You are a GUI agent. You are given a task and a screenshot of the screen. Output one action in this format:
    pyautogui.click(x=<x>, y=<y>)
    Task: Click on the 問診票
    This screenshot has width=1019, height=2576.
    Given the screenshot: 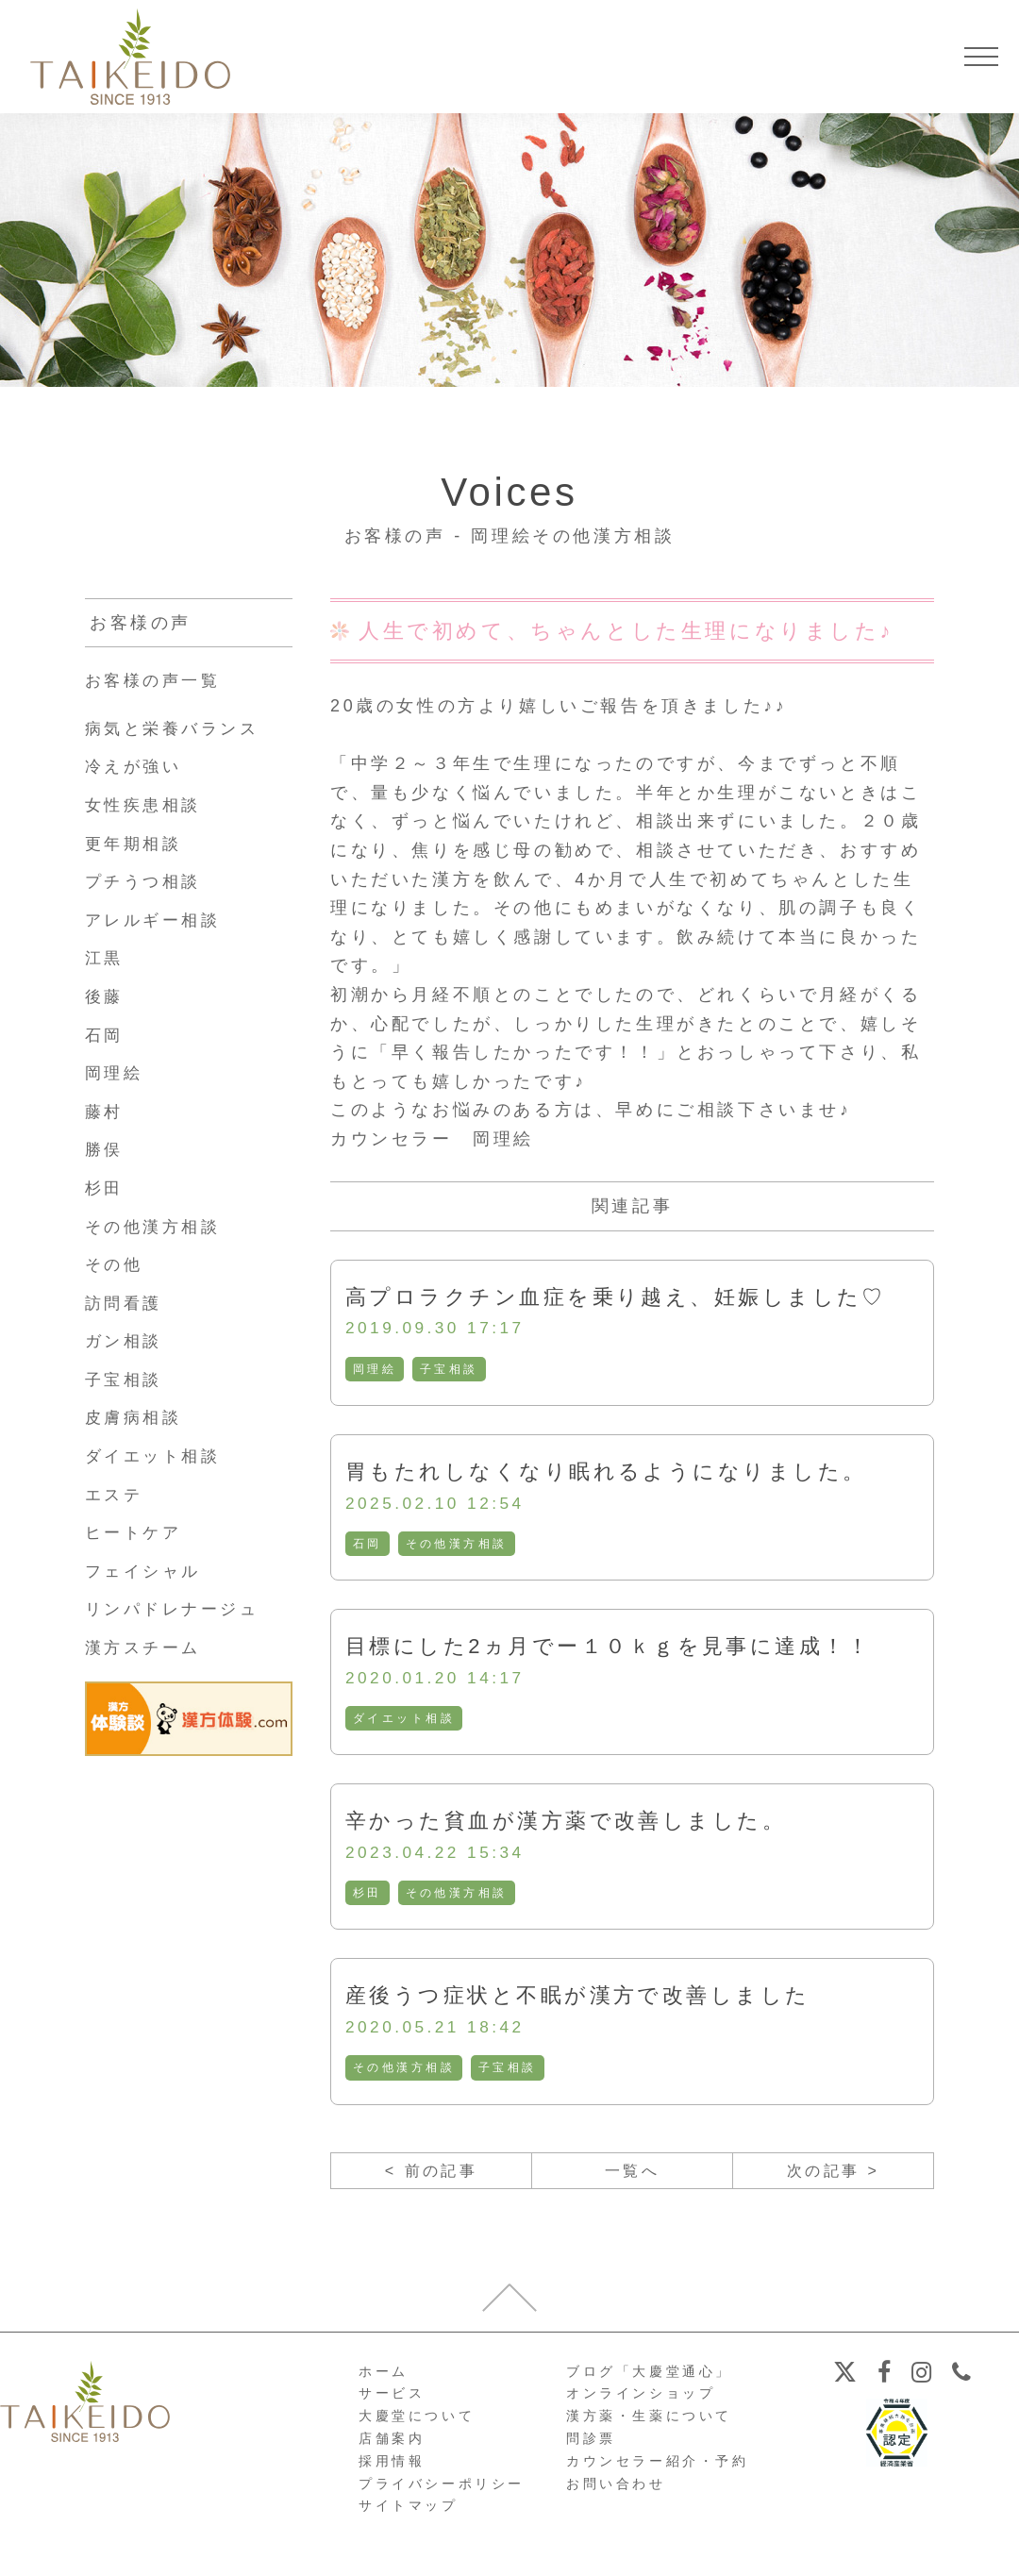 What is the action you would take?
    pyautogui.click(x=591, y=2447)
    